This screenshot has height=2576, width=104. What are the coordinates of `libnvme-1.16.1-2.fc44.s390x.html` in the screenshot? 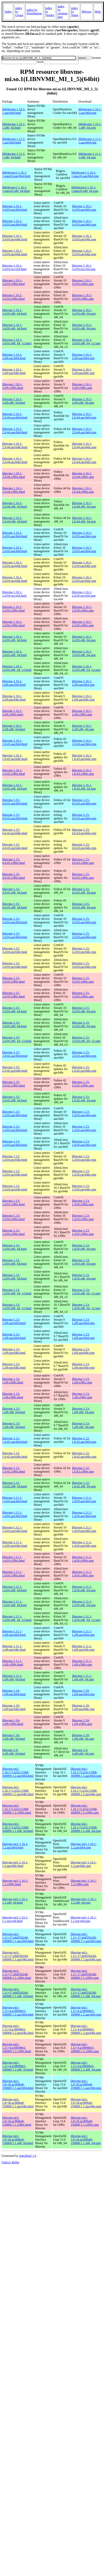 It's located at (13, 475).